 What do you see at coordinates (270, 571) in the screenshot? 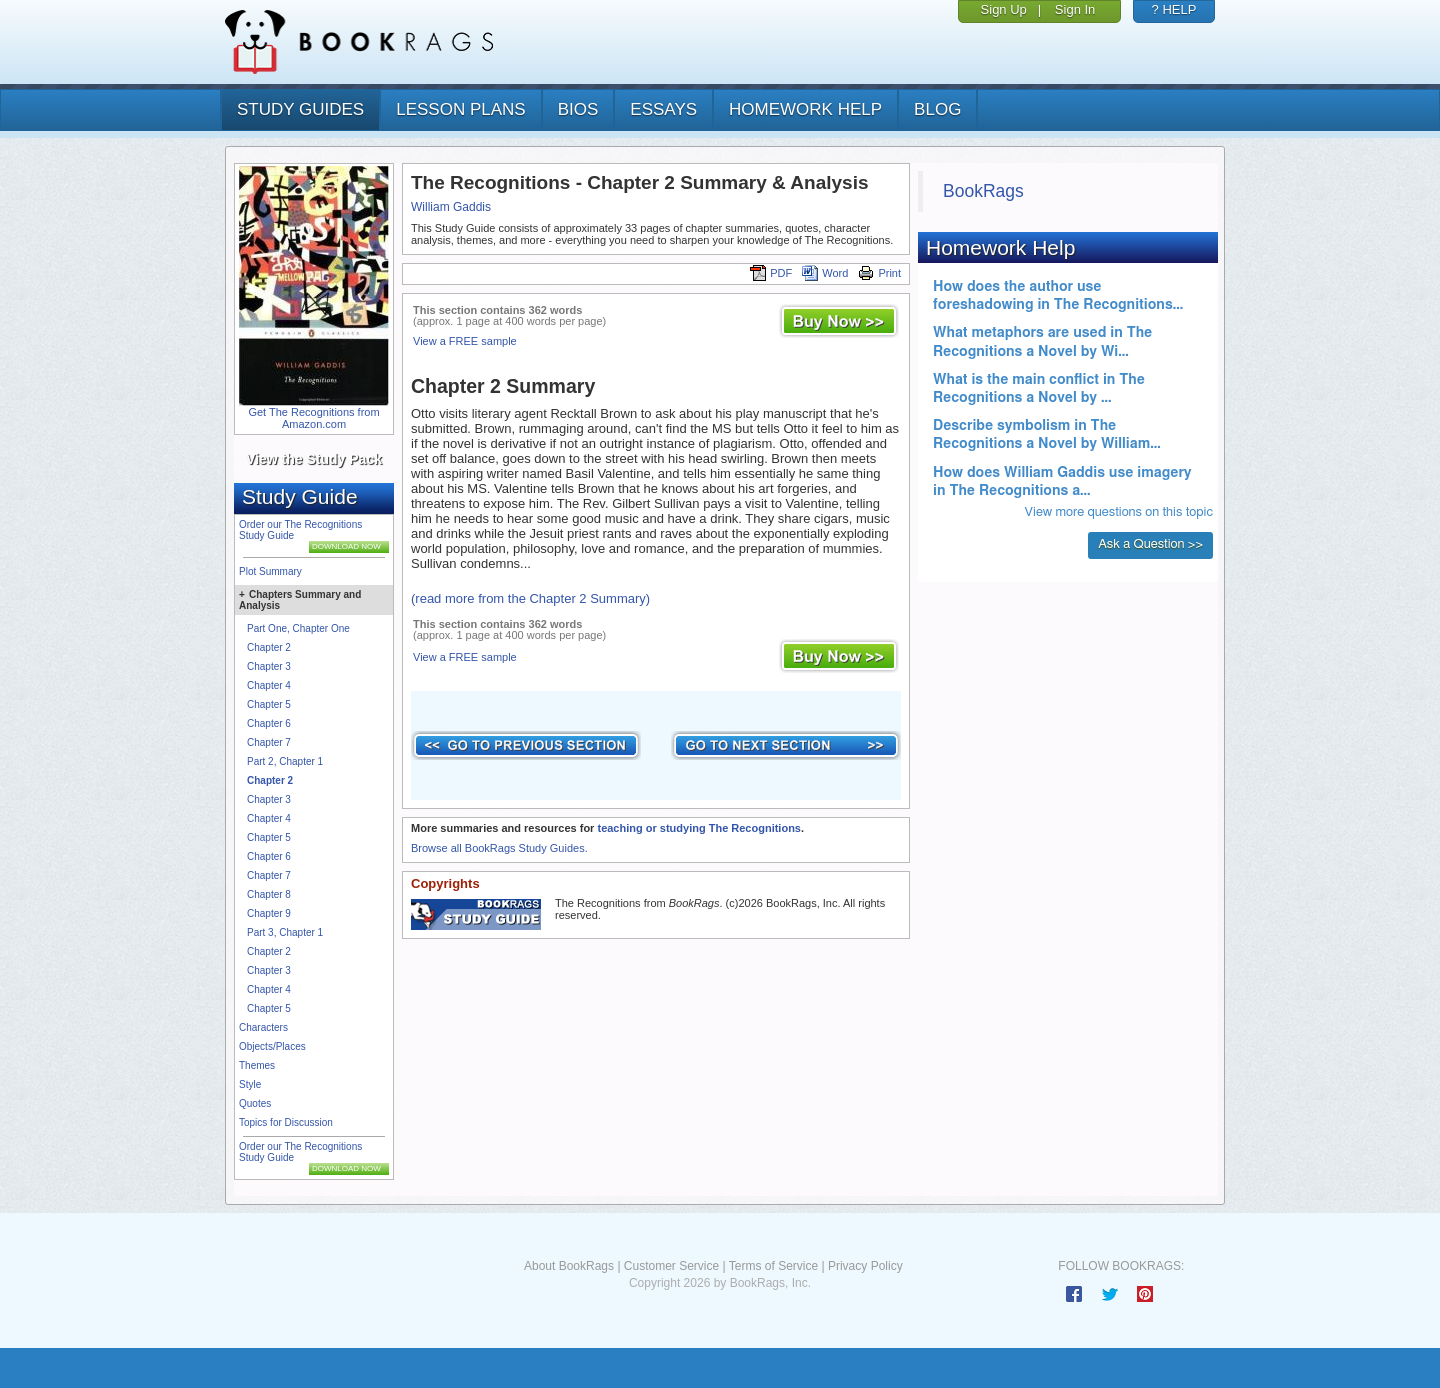
I see `Plot Summary` at bounding box center [270, 571].